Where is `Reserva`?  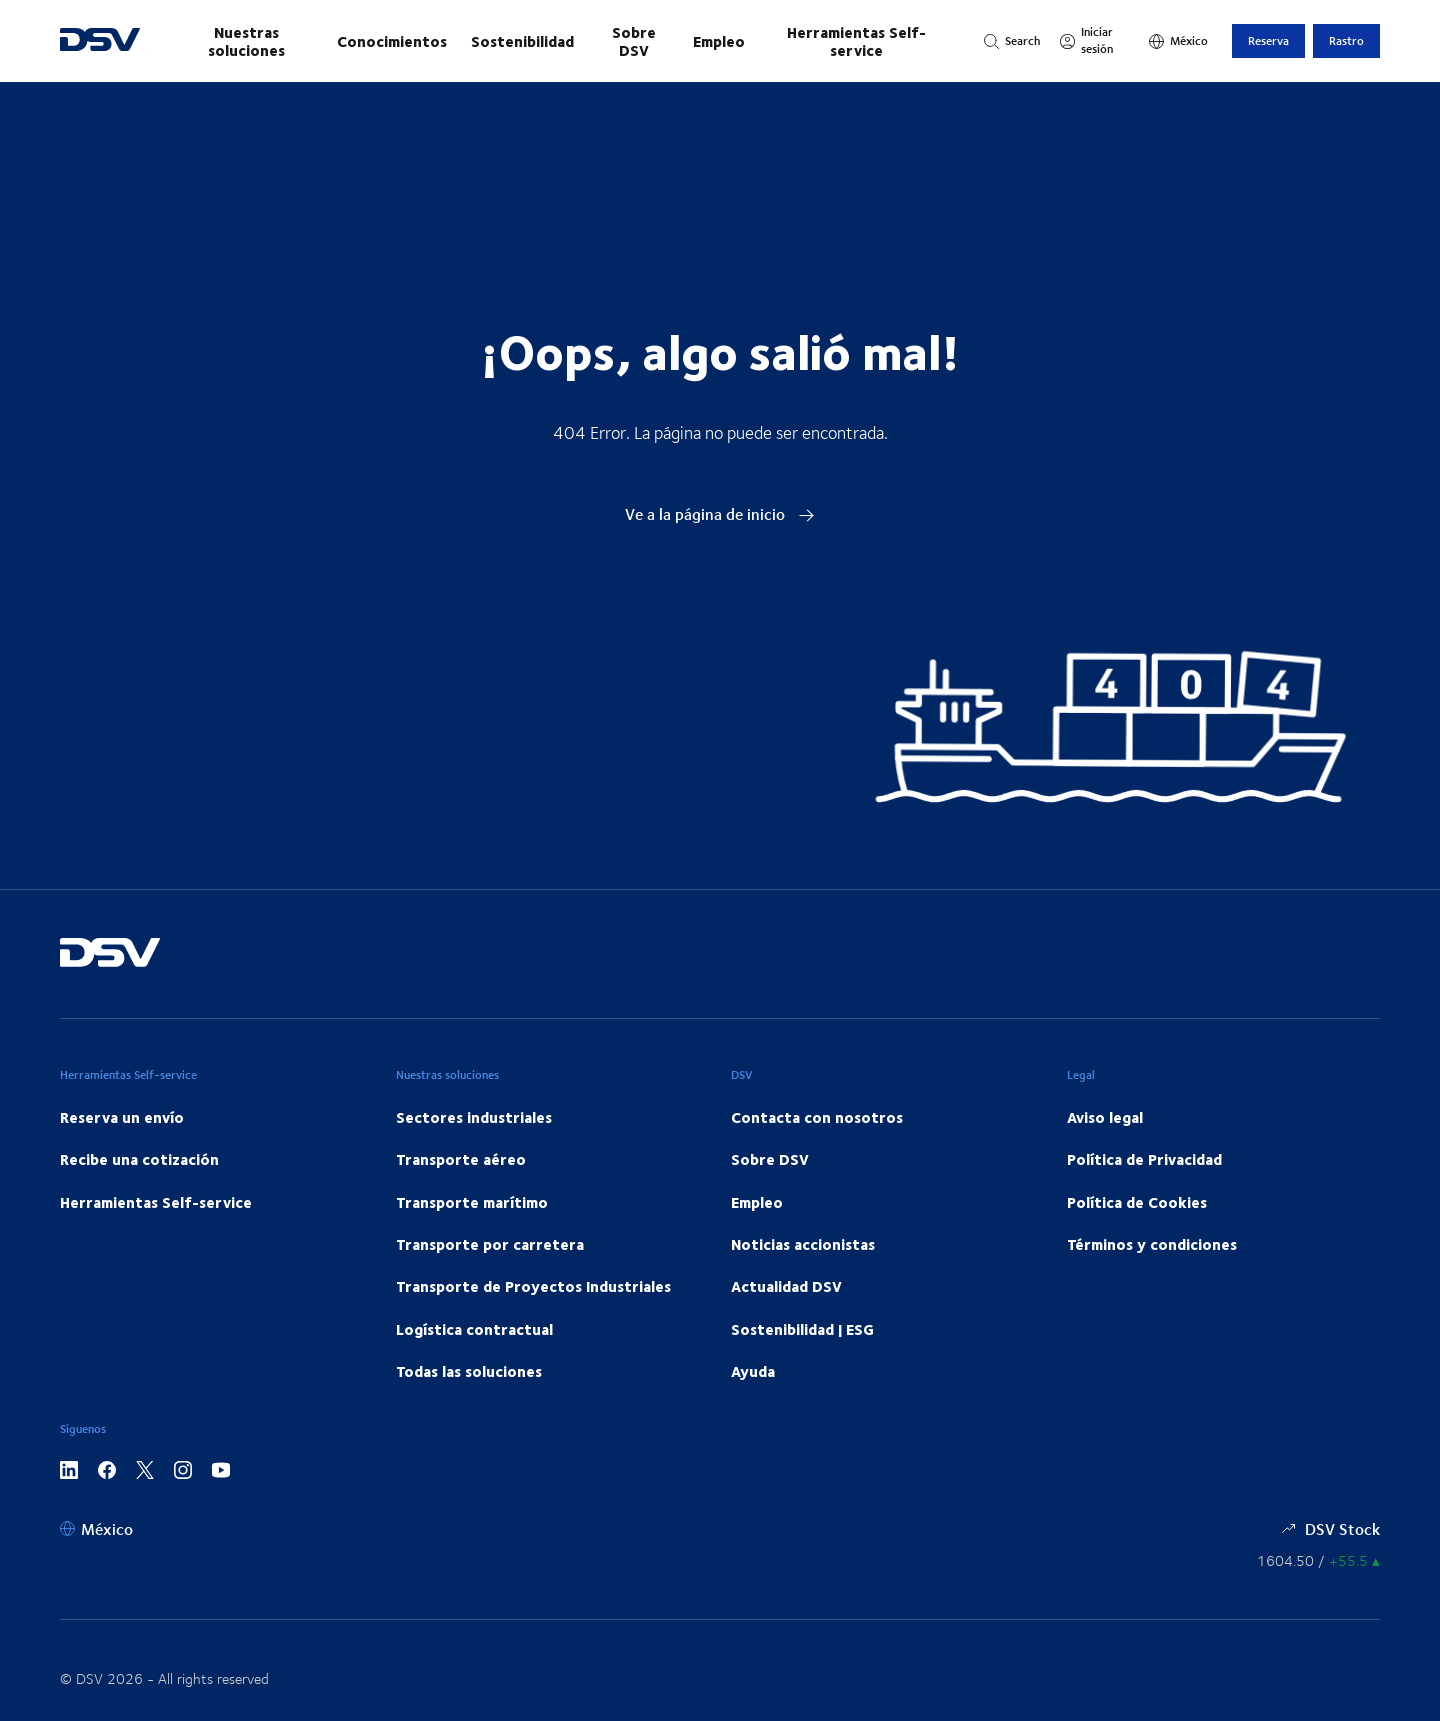
Reserva is located at coordinates (1268, 40).